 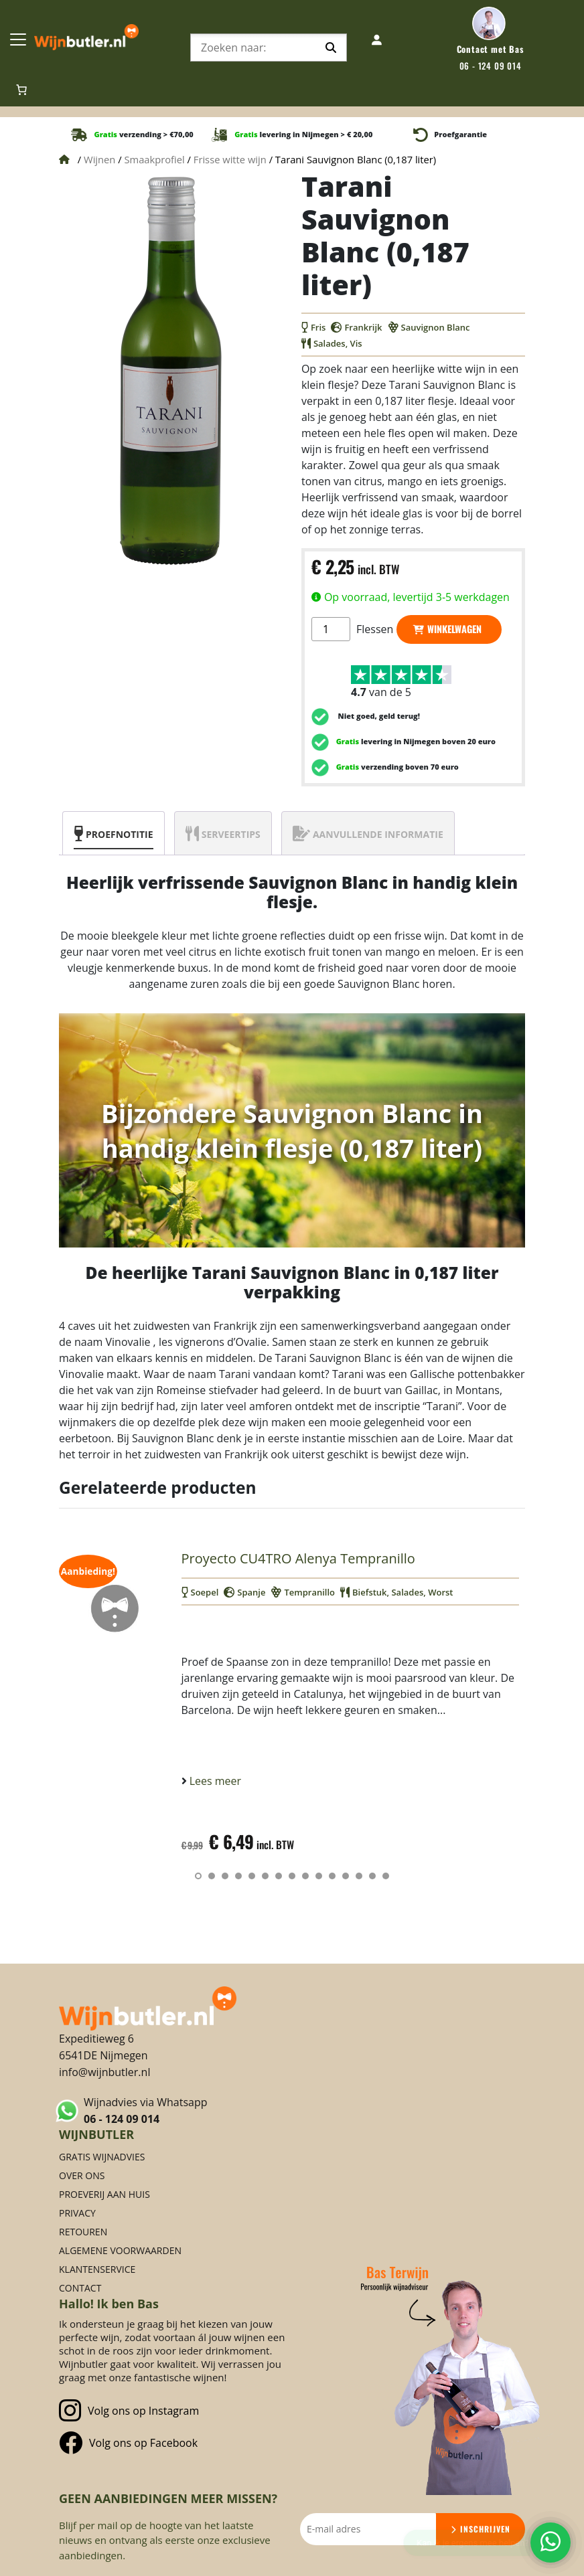 What do you see at coordinates (128, 2442) in the screenshot?
I see `Volg ons op Facebook` at bounding box center [128, 2442].